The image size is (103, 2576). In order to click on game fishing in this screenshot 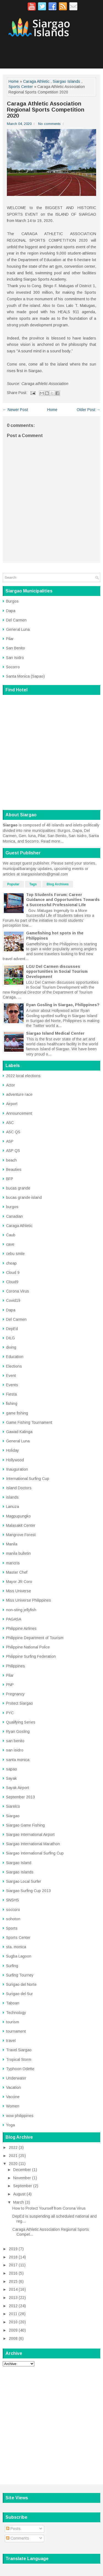, I will do `click(17, 1413)`.